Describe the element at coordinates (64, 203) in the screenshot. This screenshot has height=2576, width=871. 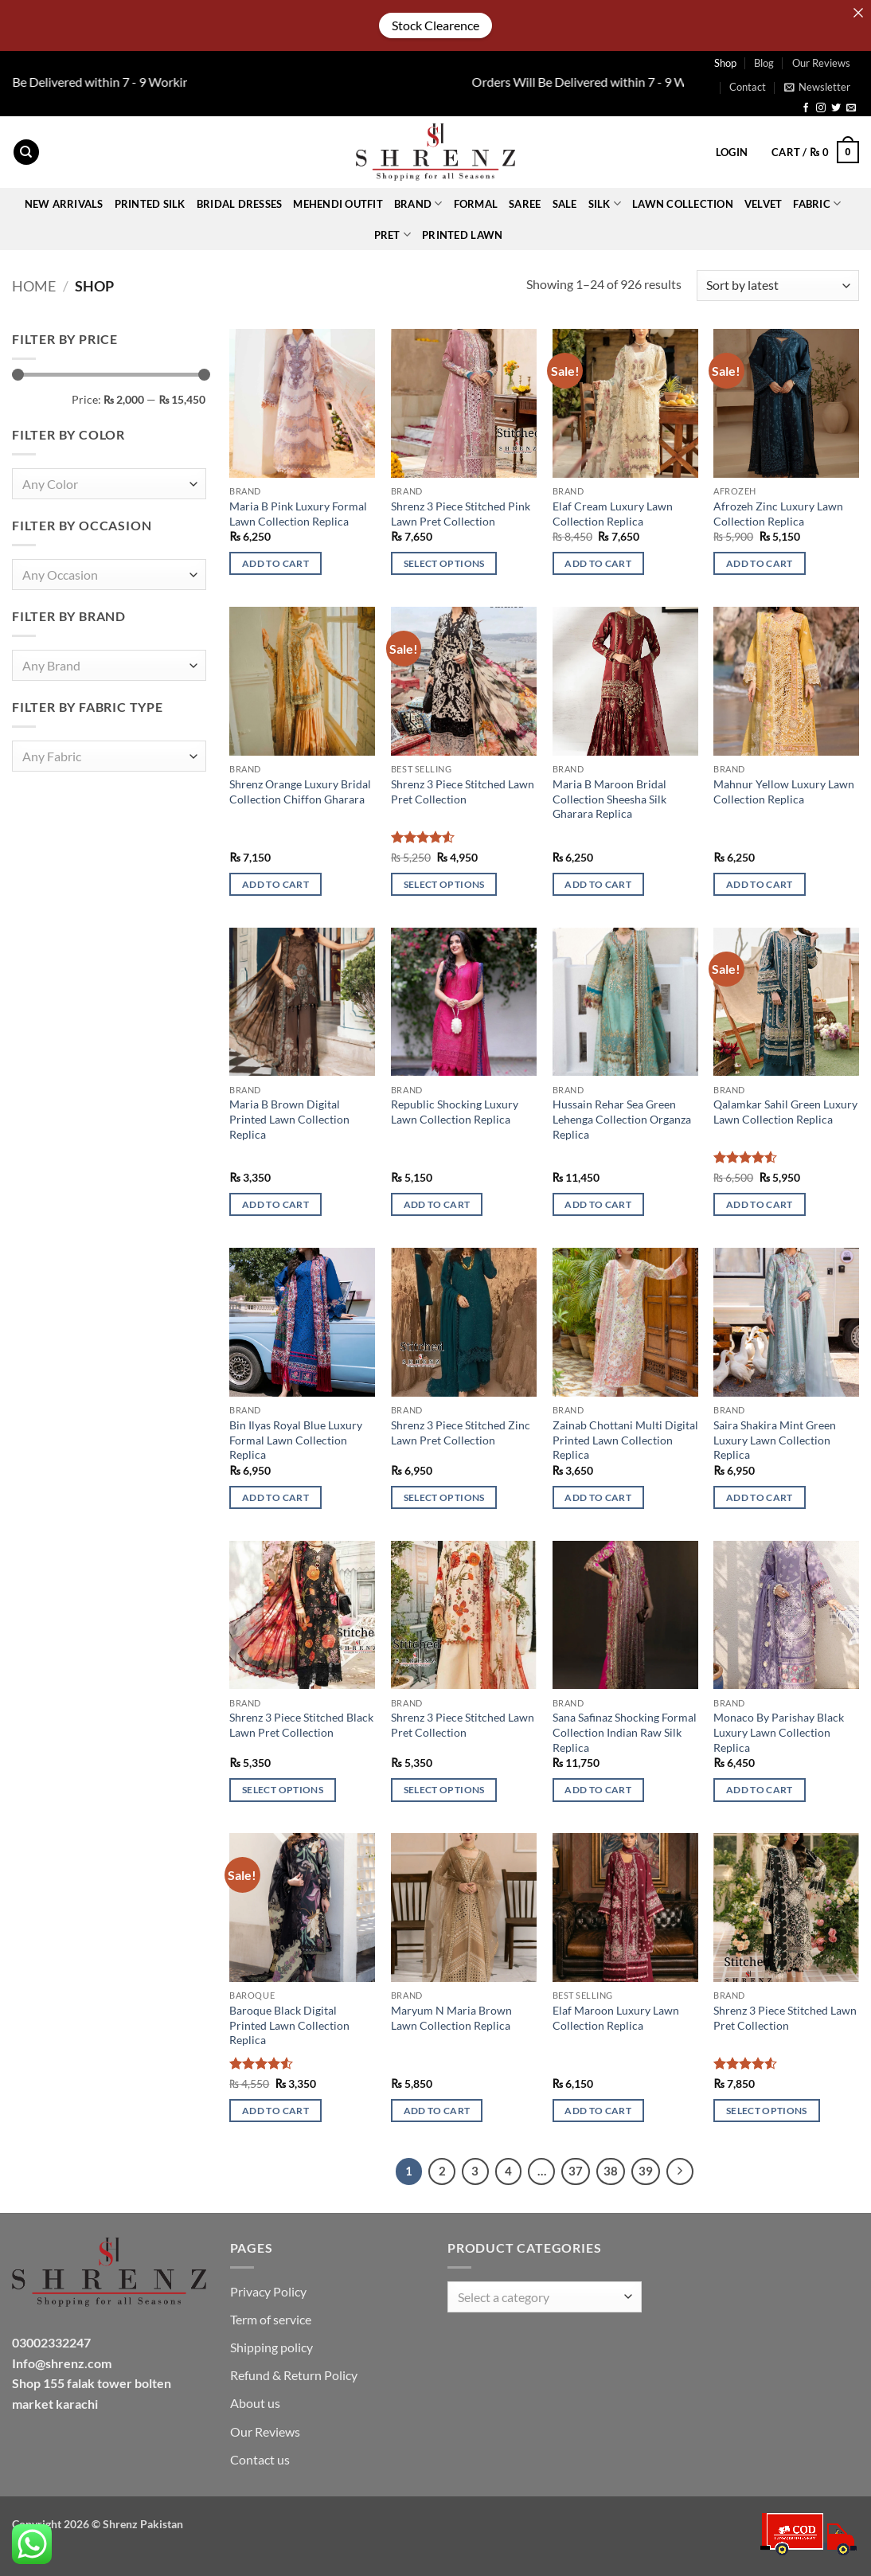
I see `New Arrivals` at that location.